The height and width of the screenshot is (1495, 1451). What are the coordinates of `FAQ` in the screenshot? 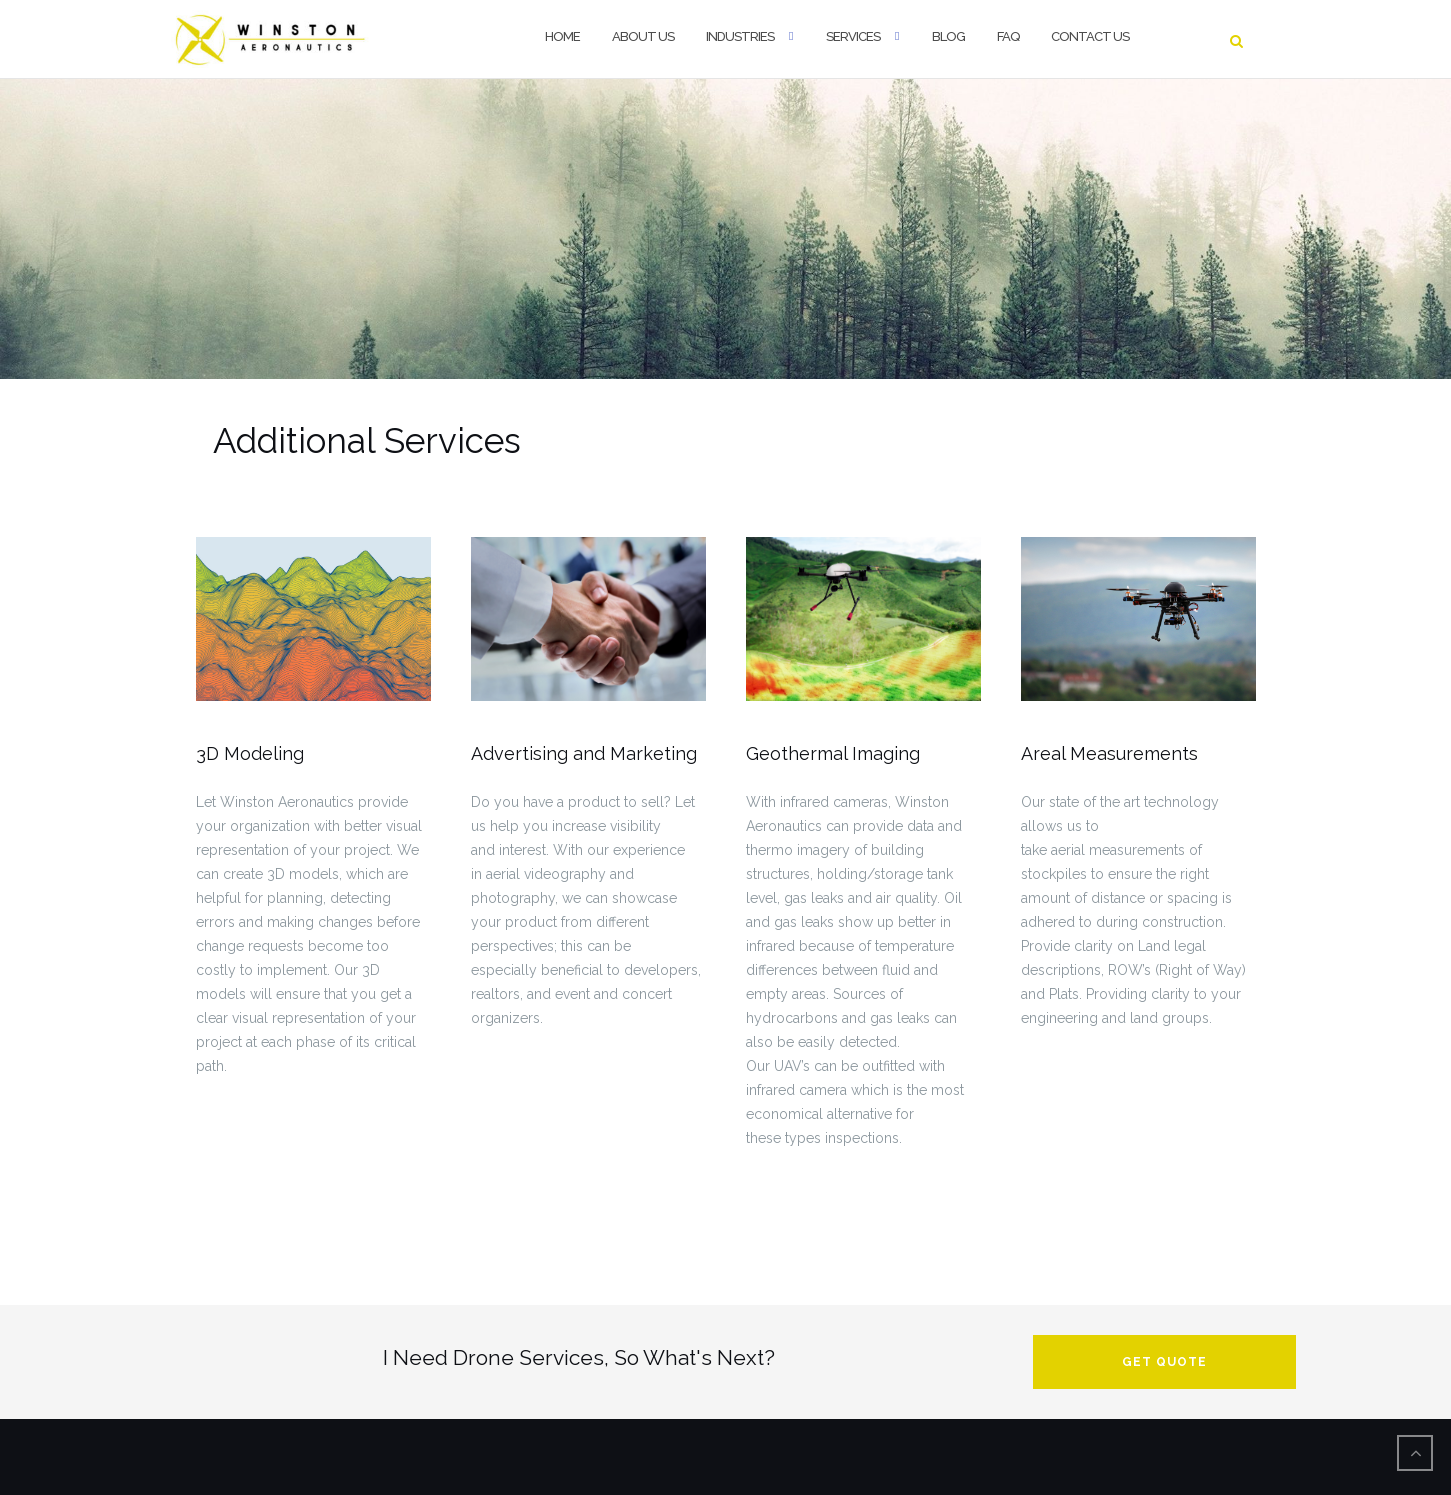 It's located at (1008, 36).